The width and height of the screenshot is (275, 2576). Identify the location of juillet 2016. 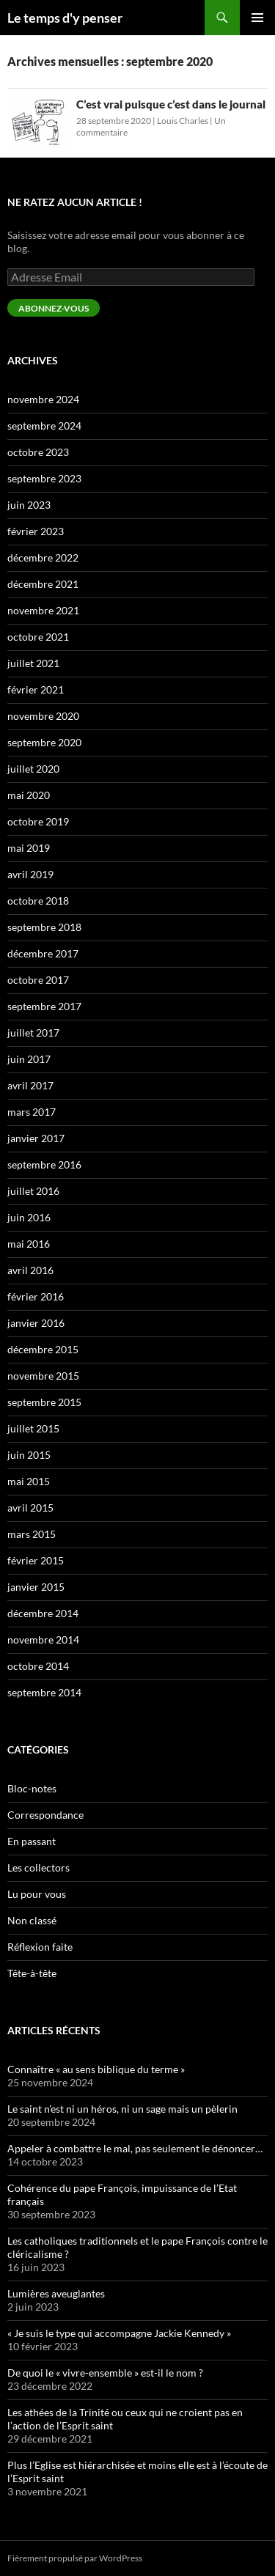
(33, 1191).